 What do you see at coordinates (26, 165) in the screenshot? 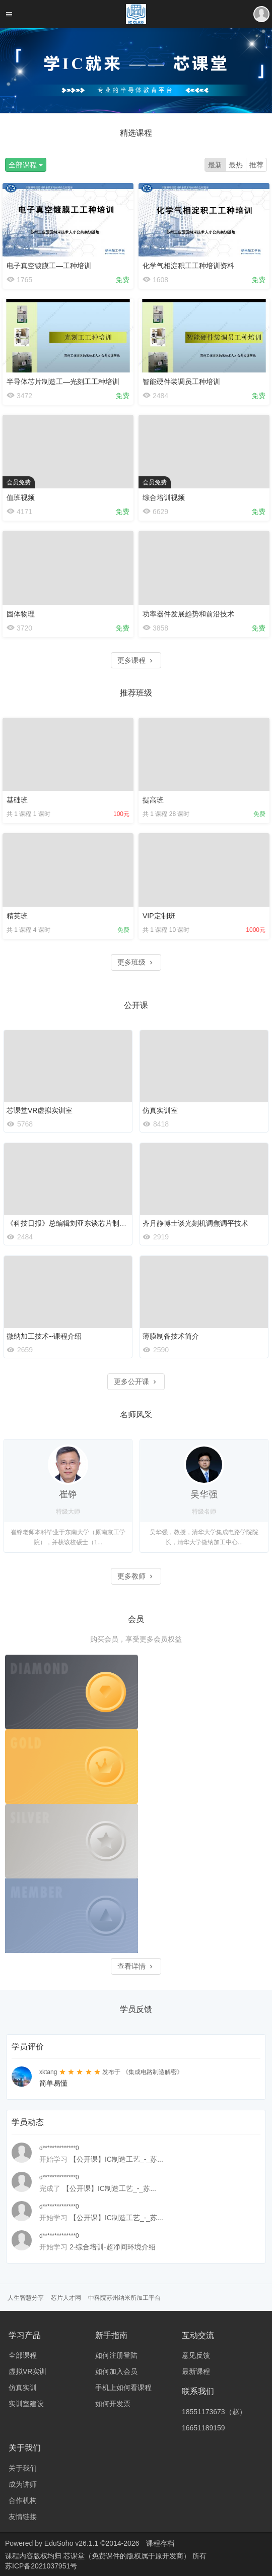
I see `全部课程` at bounding box center [26, 165].